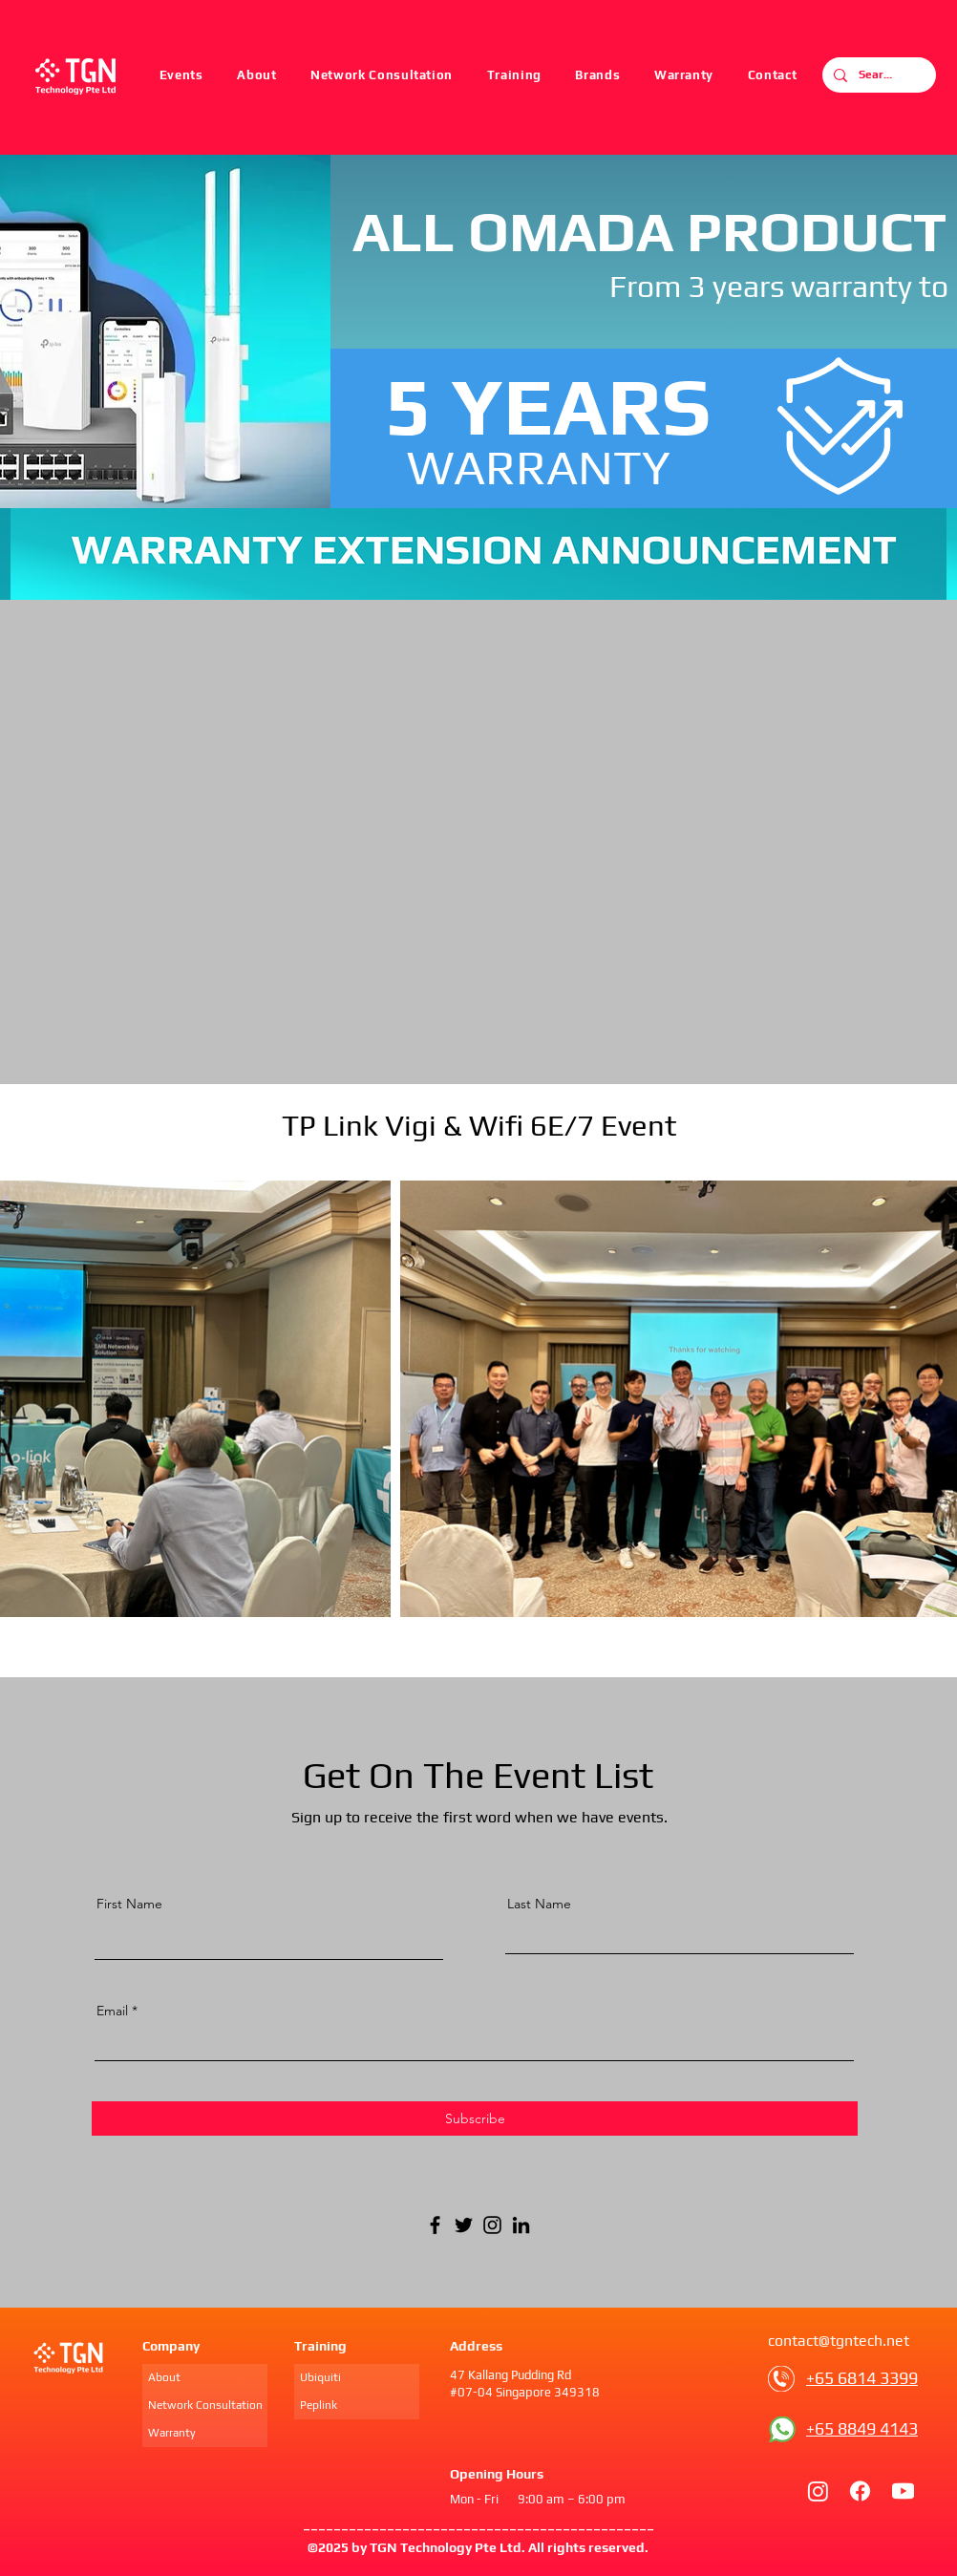  What do you see at coordinates (475, 2118) in the screenshot?
I see `[Subscribe]` at bounding box center [475, 2118].